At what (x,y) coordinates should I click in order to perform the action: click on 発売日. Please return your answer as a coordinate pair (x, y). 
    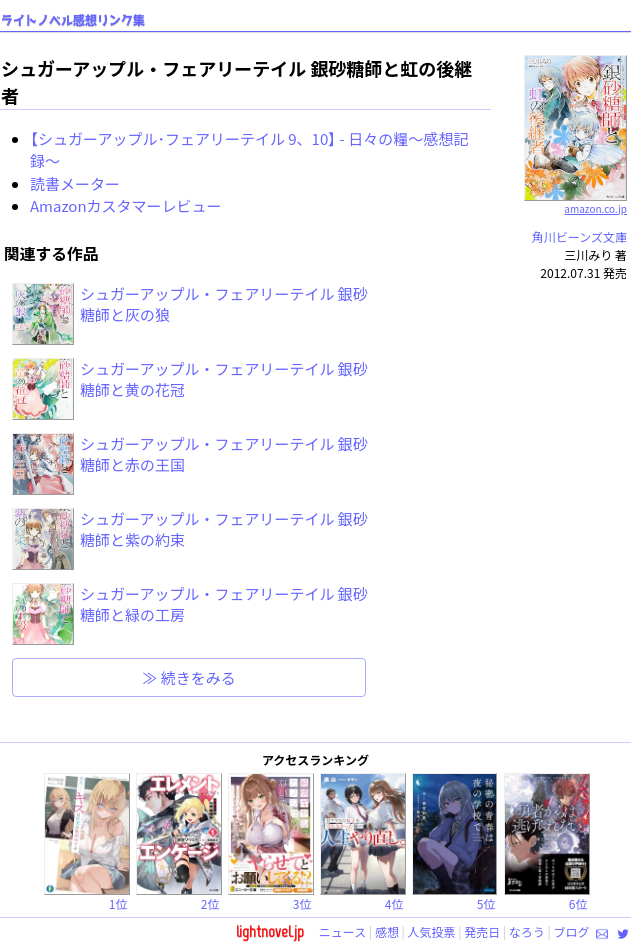
    Looking at the image, I should click on (482, 931).